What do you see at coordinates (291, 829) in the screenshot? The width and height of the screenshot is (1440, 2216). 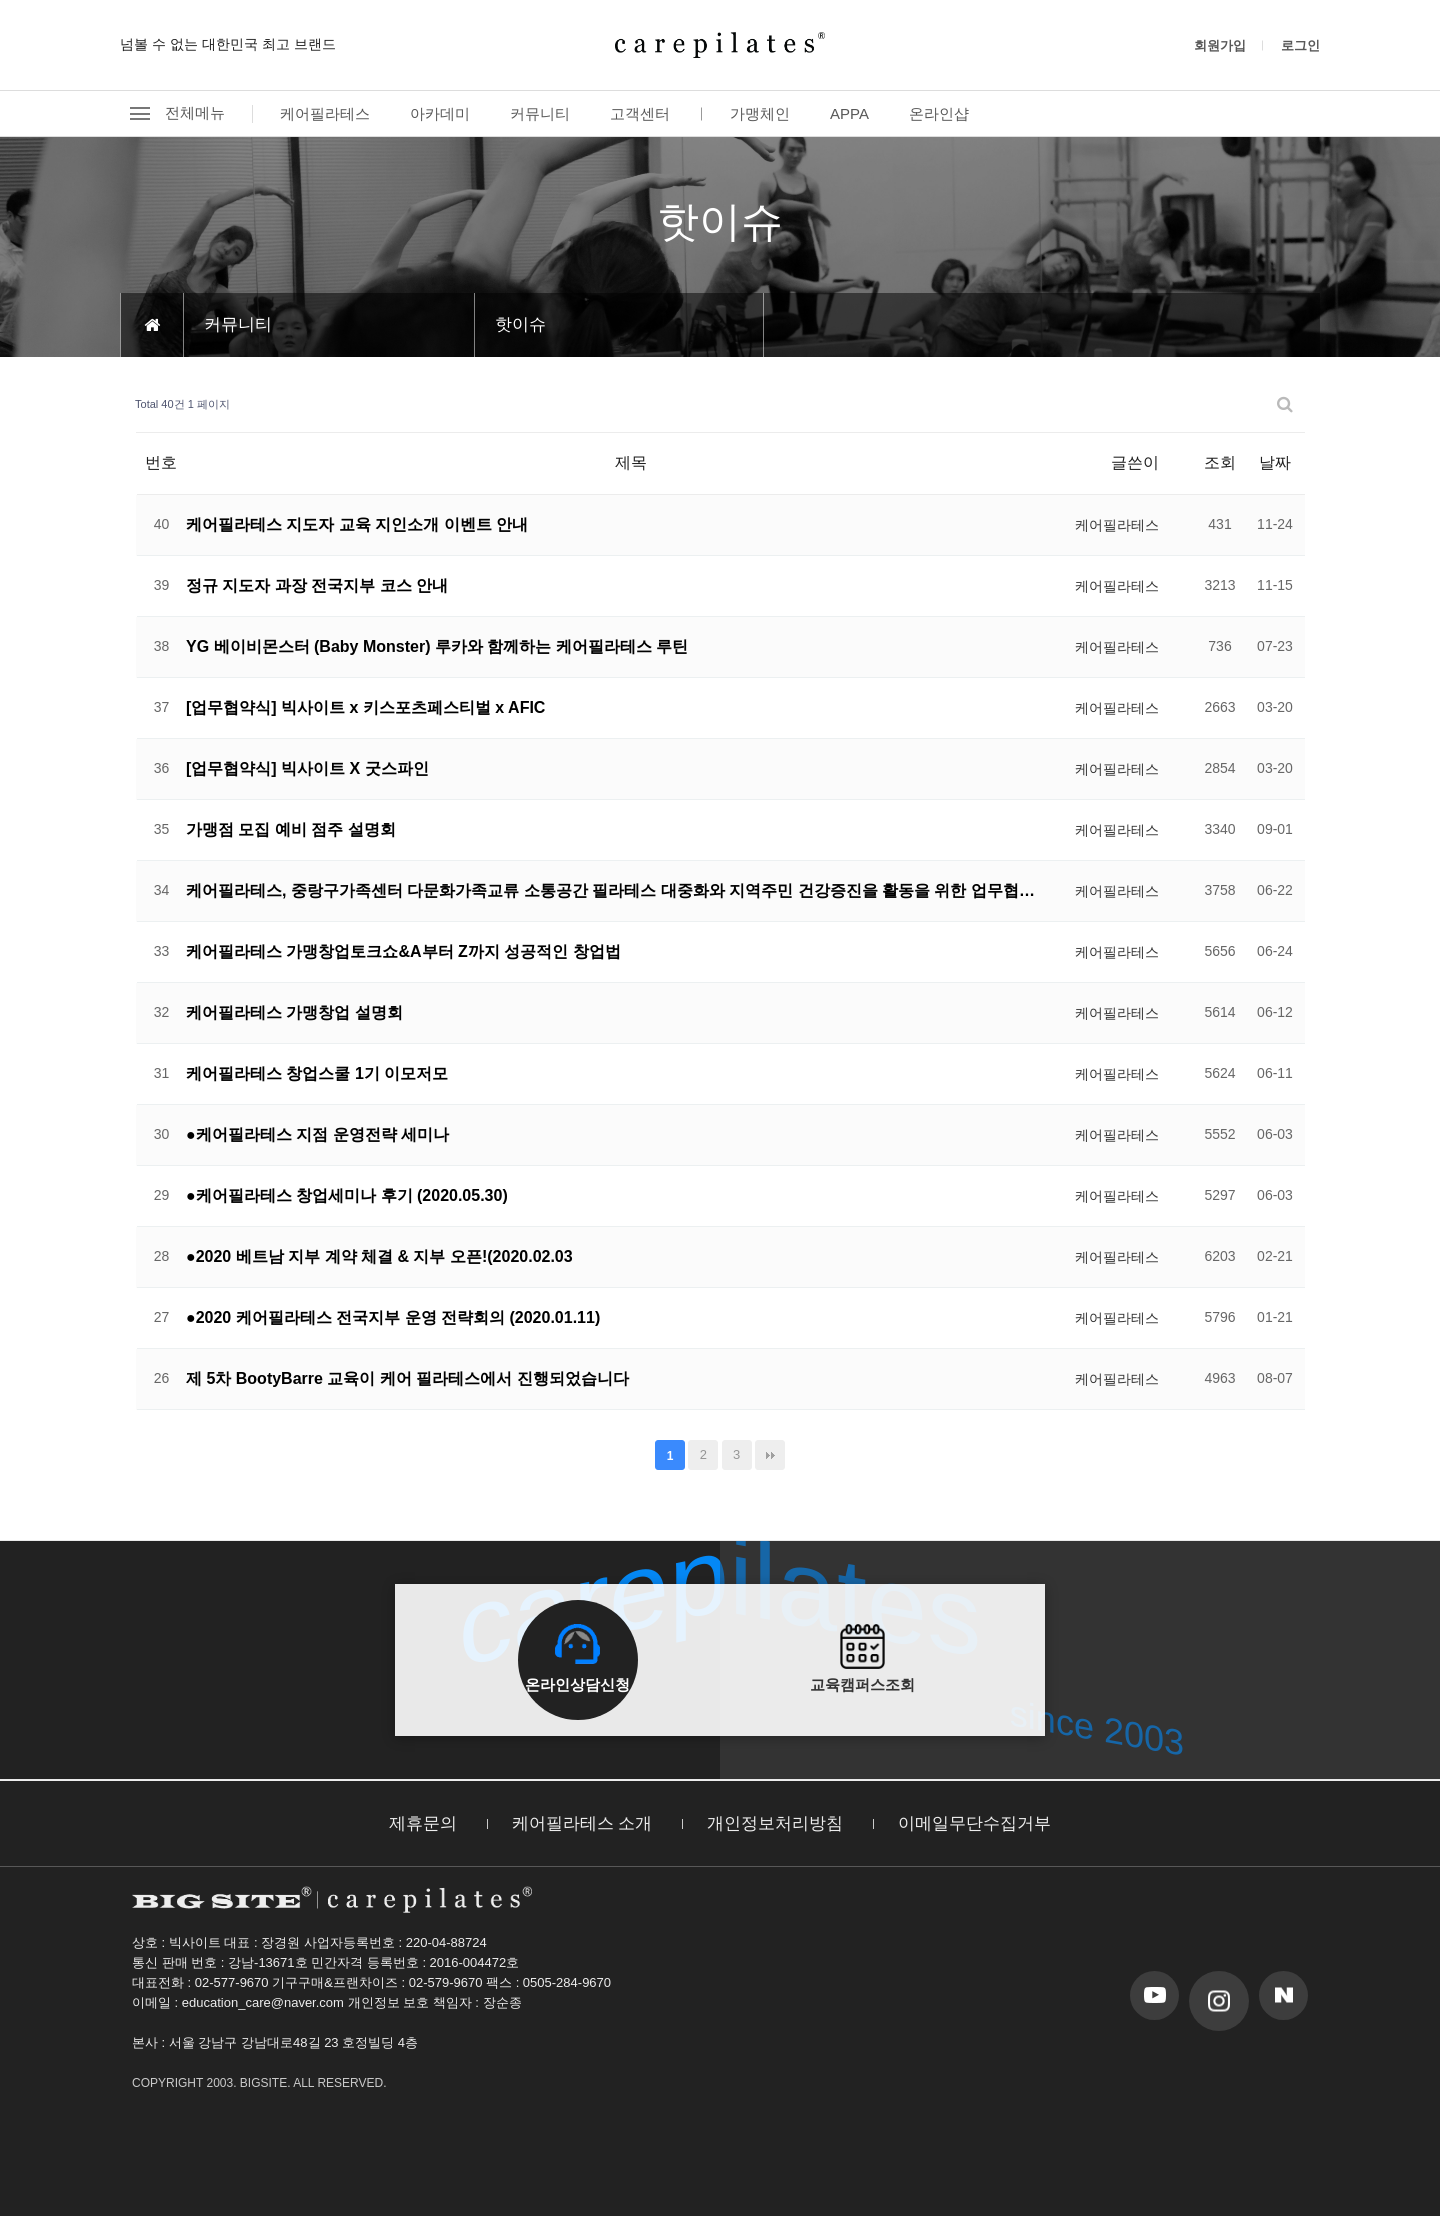 I see `가맹점 모집 예비 점주 설명회` at bounding box center [291, 829].